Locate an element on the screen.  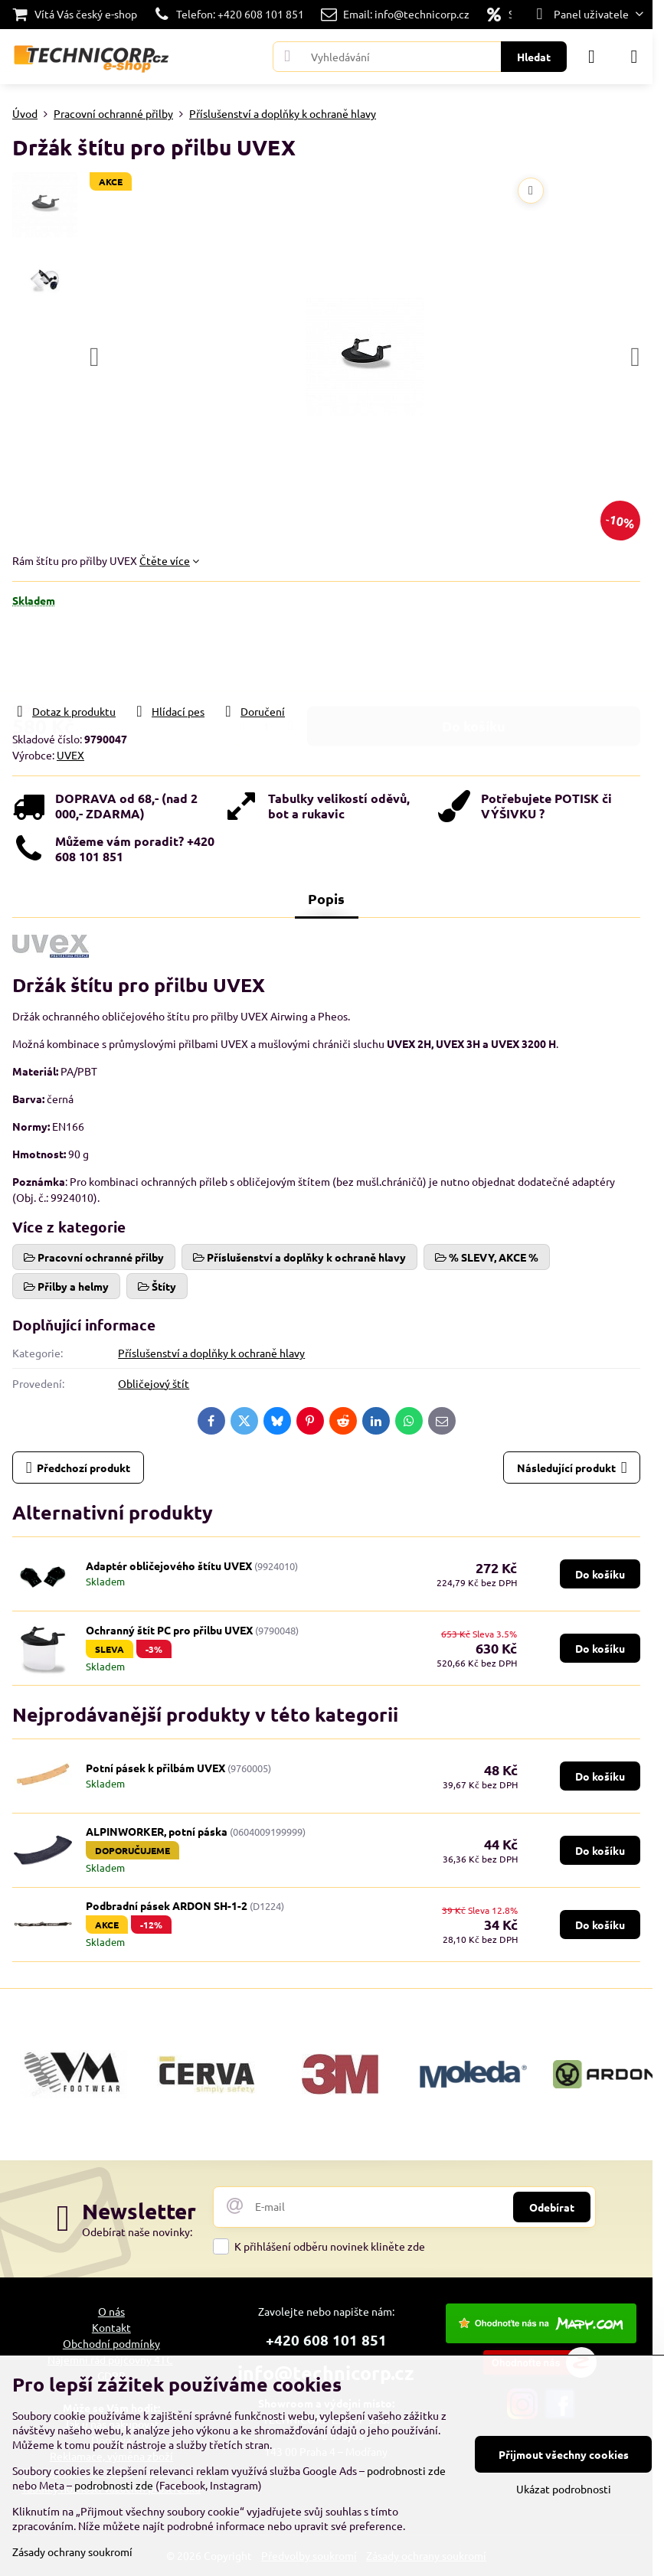
Adaptér obličejového štítu UVEX is located at coordinates (169, 1565).